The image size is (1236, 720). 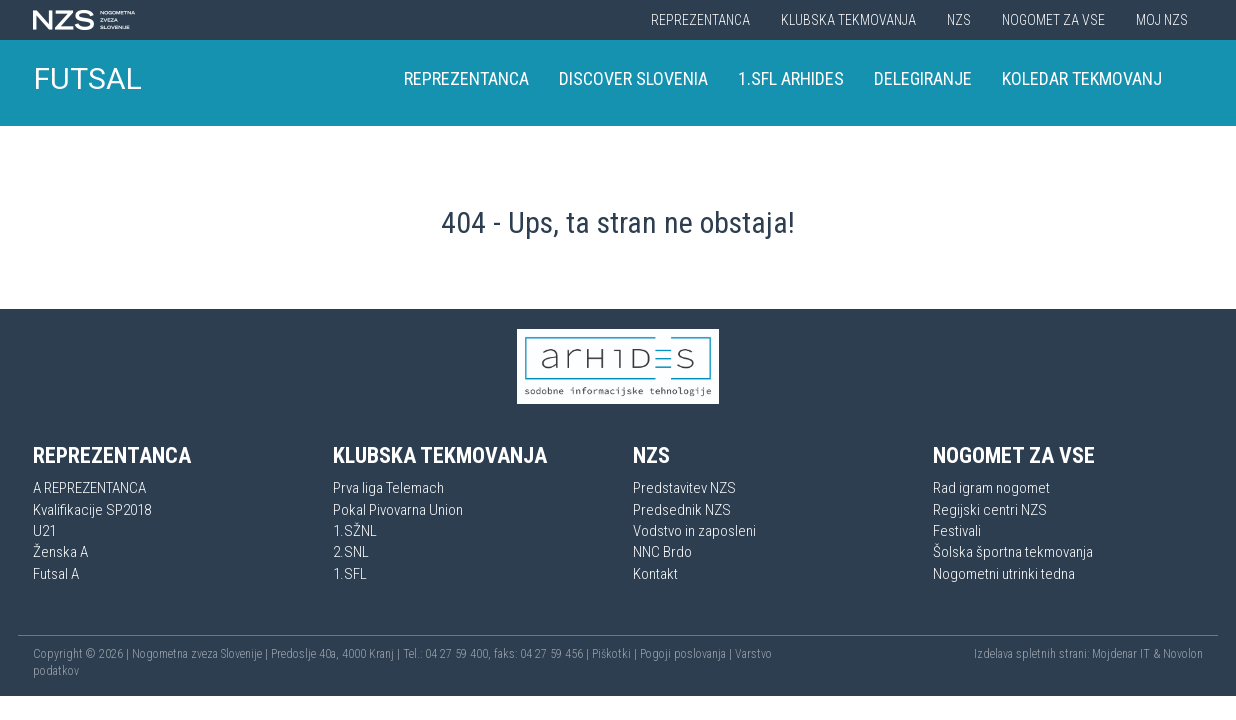 I want to click on Kvalifikacije SP2018, so click(x=92, y=510).